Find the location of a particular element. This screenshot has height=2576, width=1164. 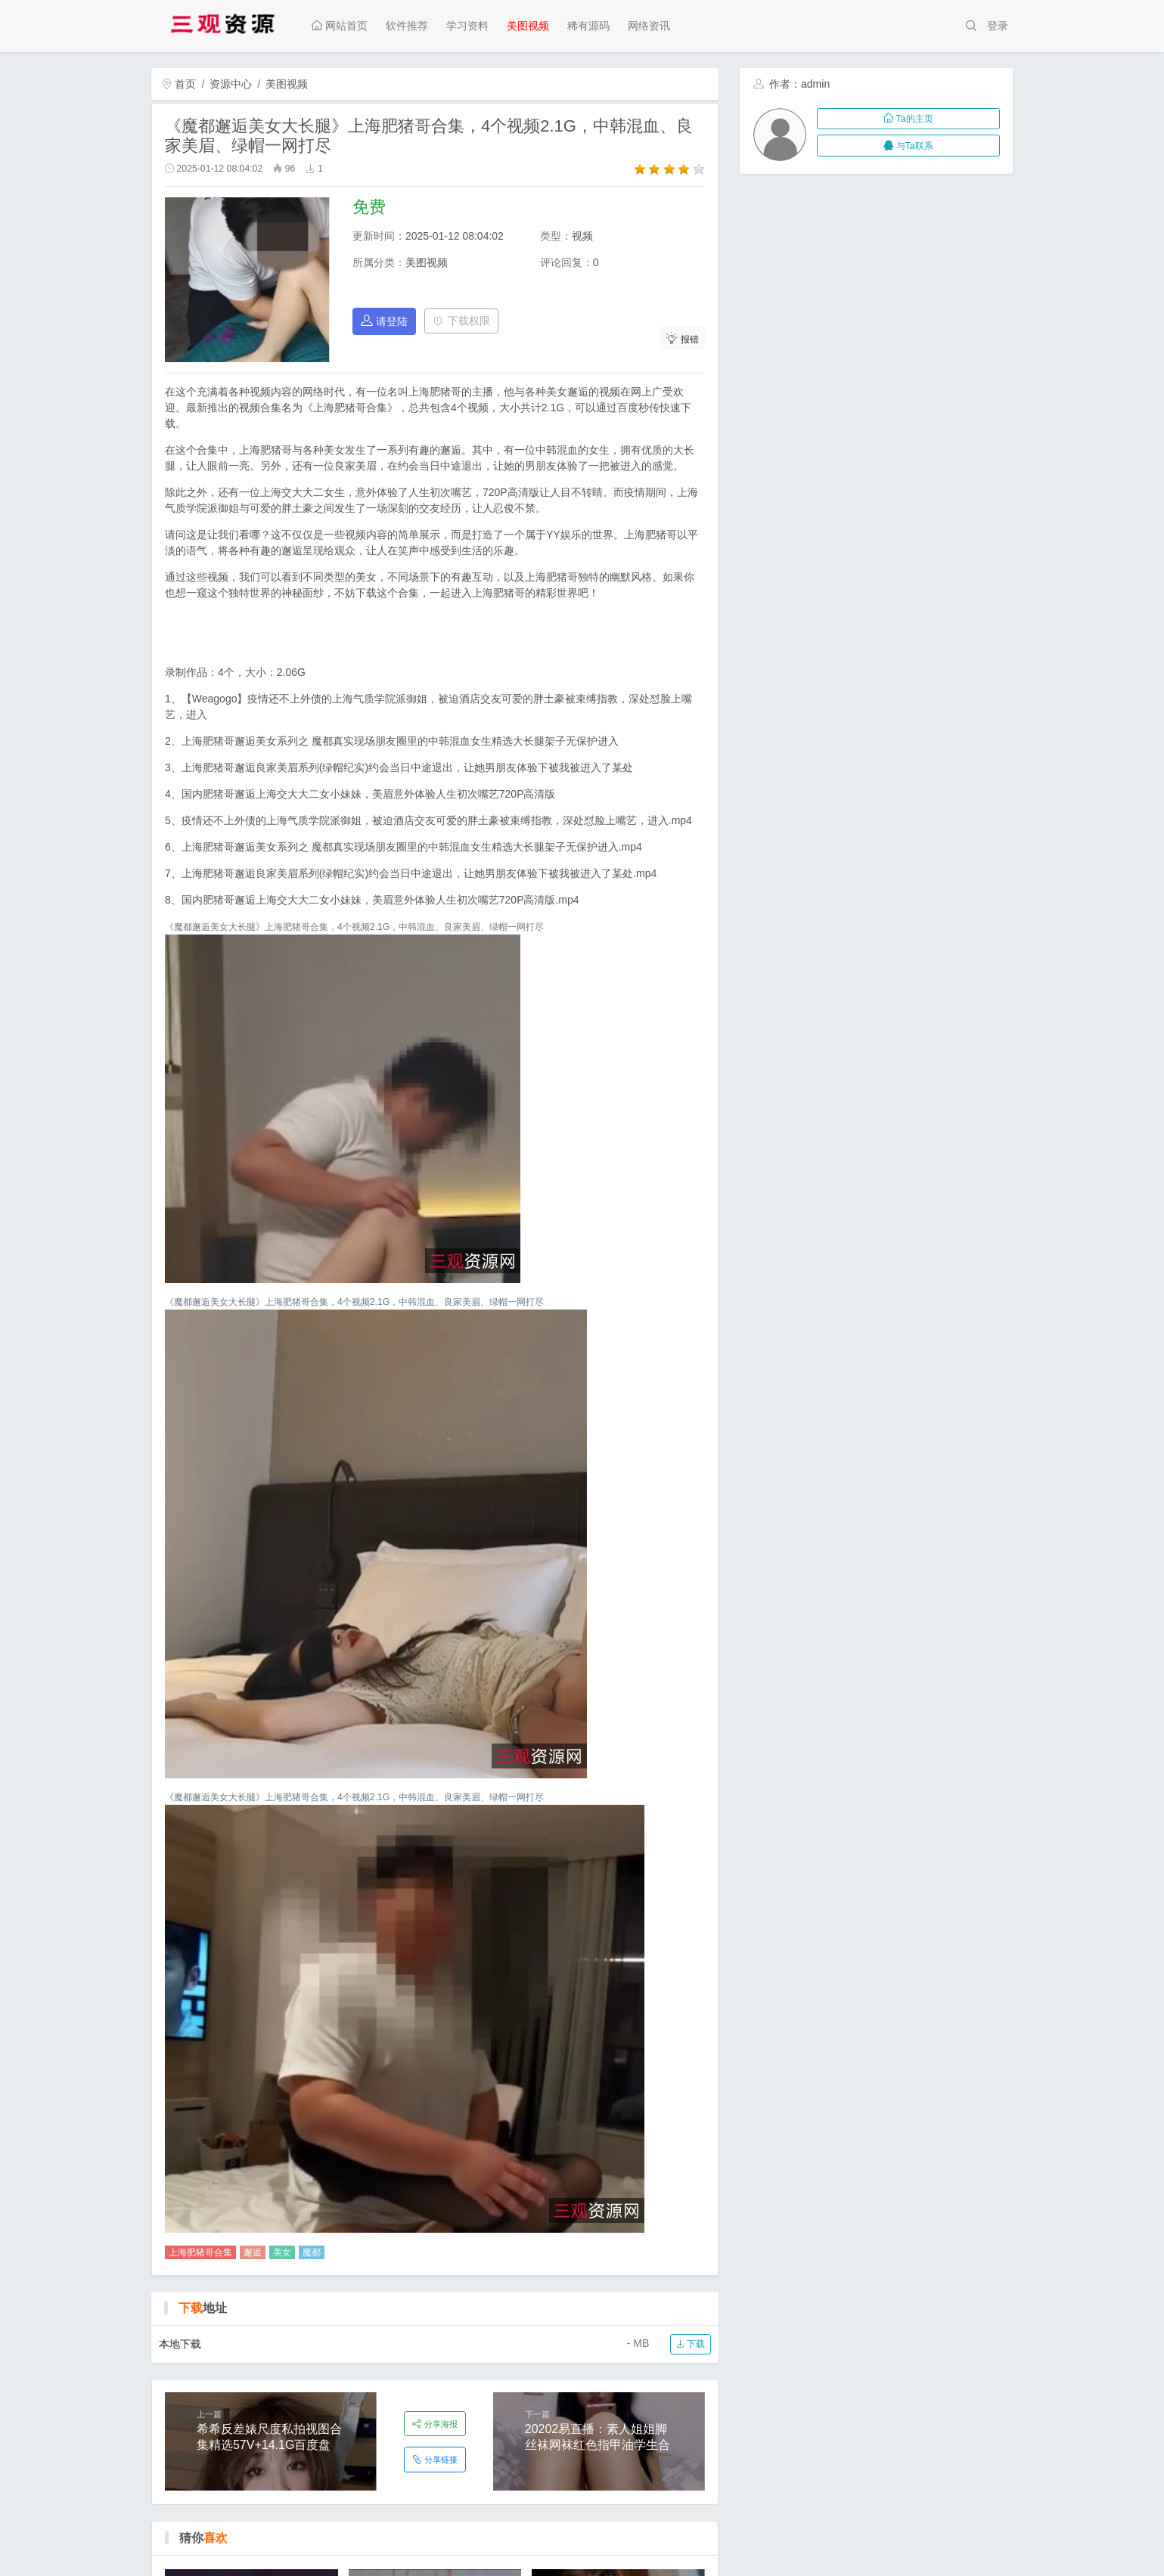

美女 is located at coordinates (282, 2252).